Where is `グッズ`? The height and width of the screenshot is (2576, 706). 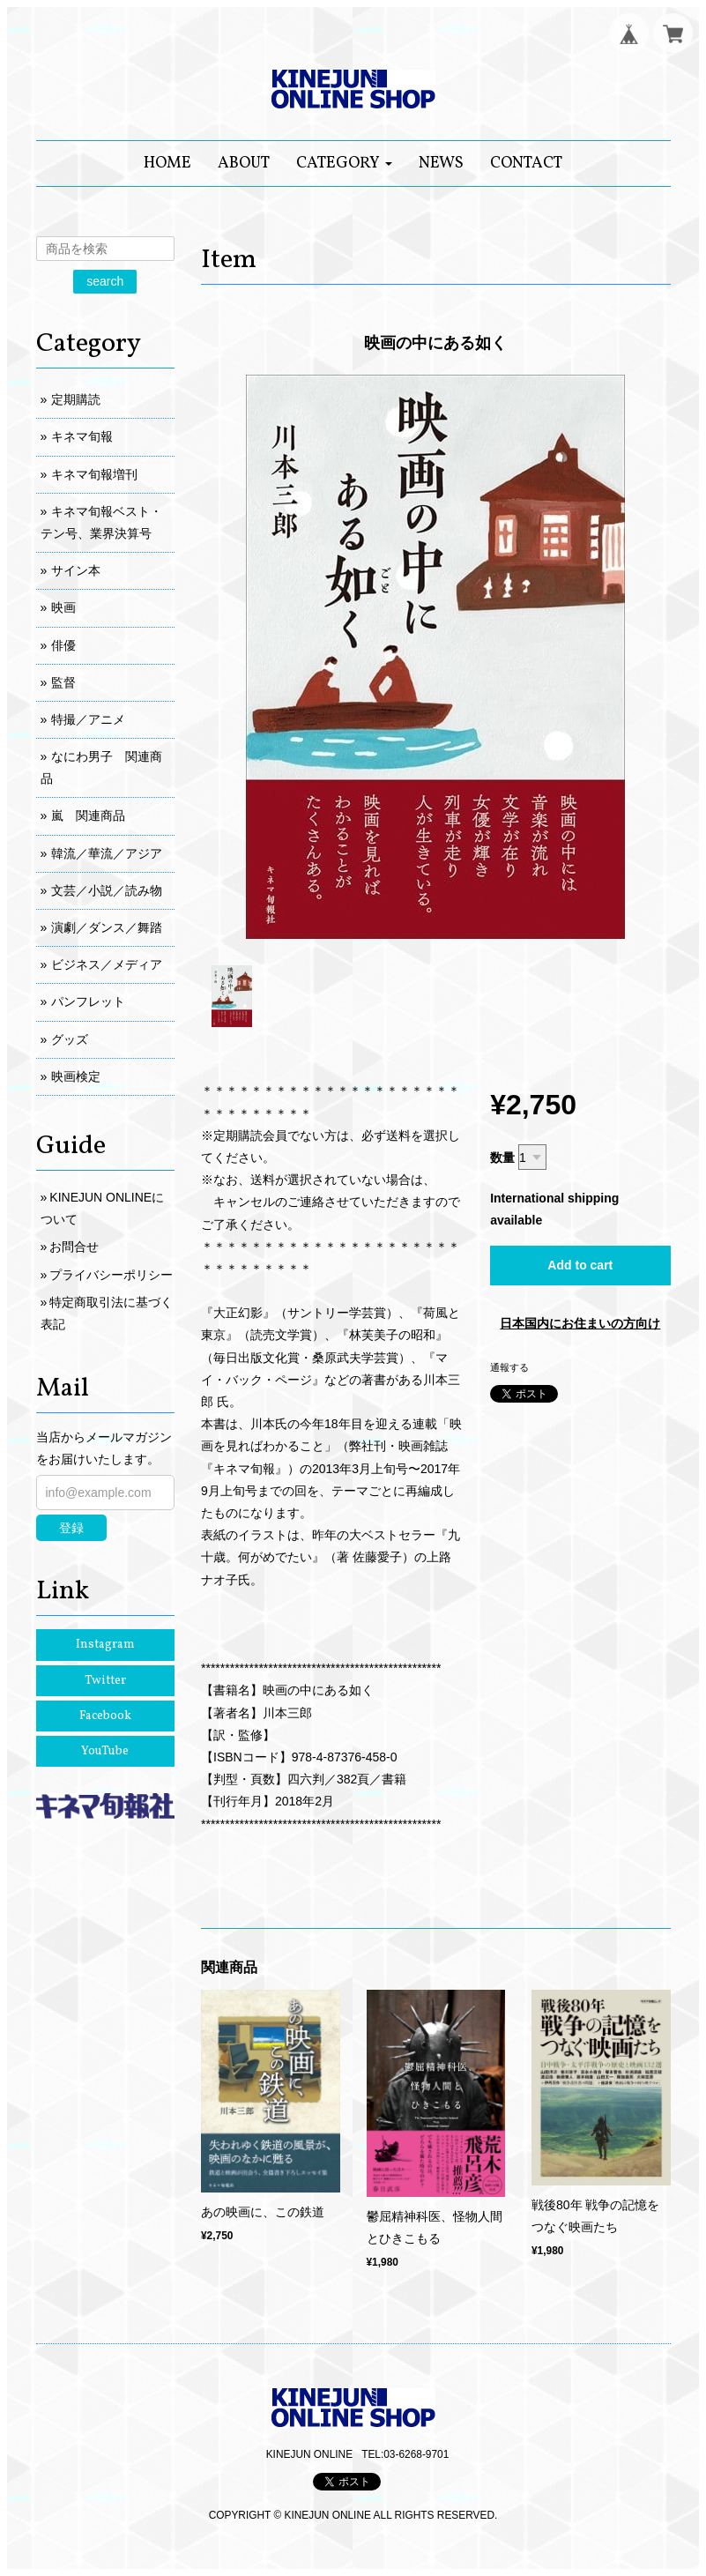
グッズ is located at coordinates (69, 1039).